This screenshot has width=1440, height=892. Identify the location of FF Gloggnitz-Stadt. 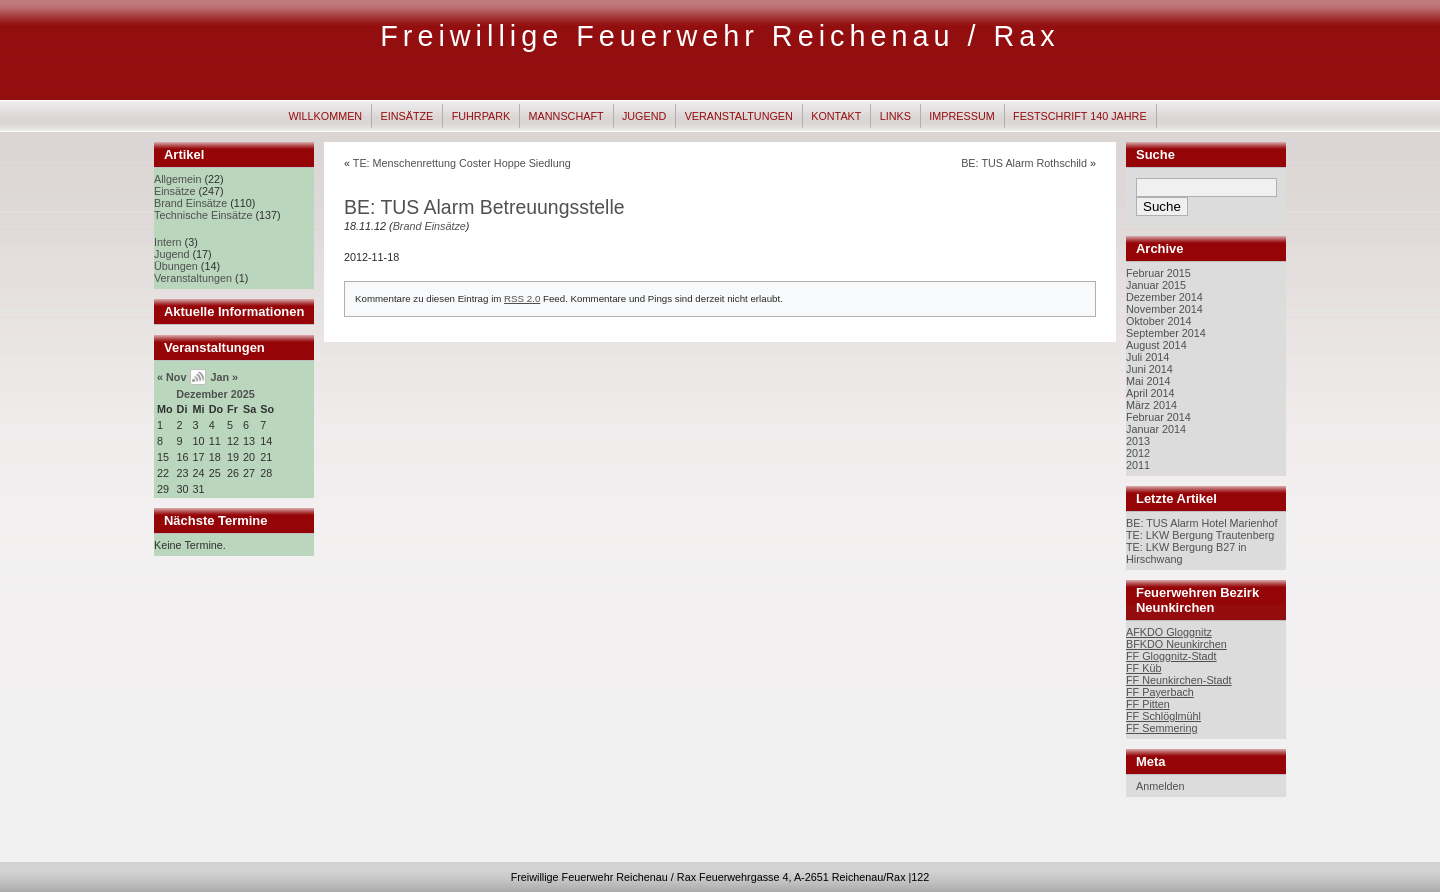
(1171, 656).